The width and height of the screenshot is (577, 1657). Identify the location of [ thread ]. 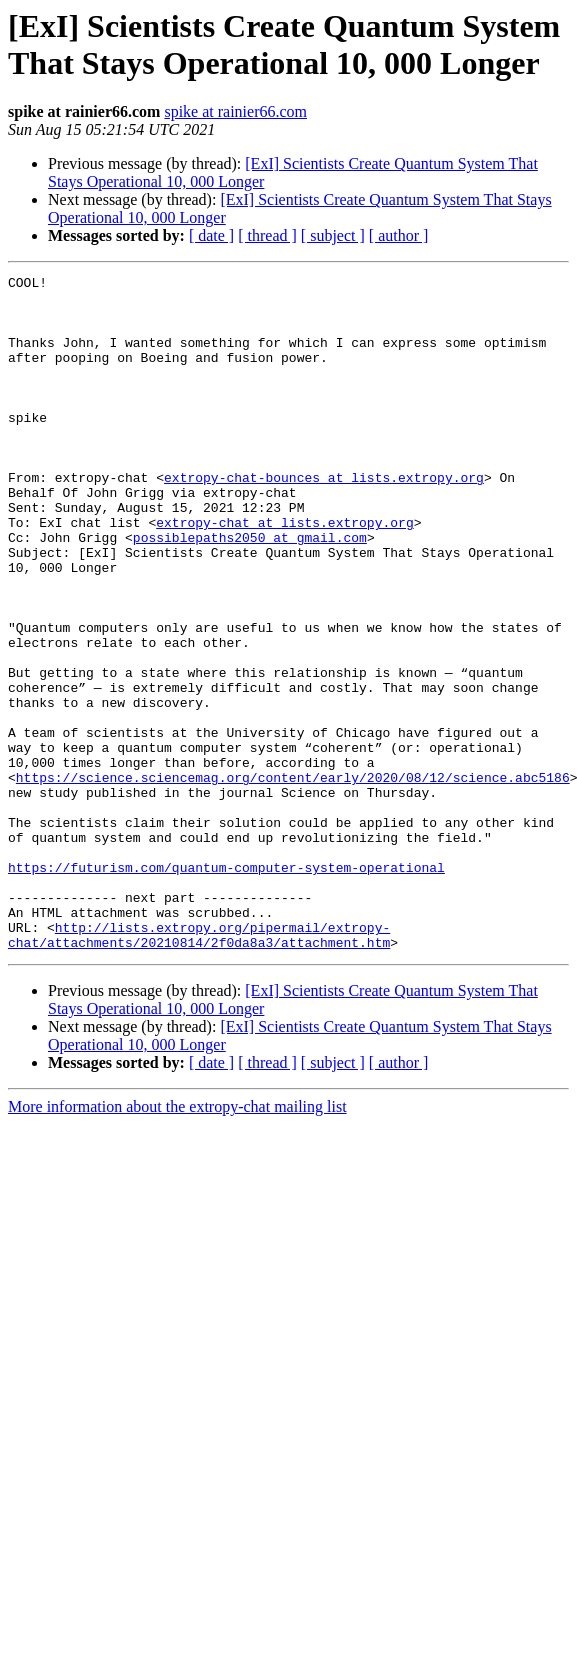
(267, 235).